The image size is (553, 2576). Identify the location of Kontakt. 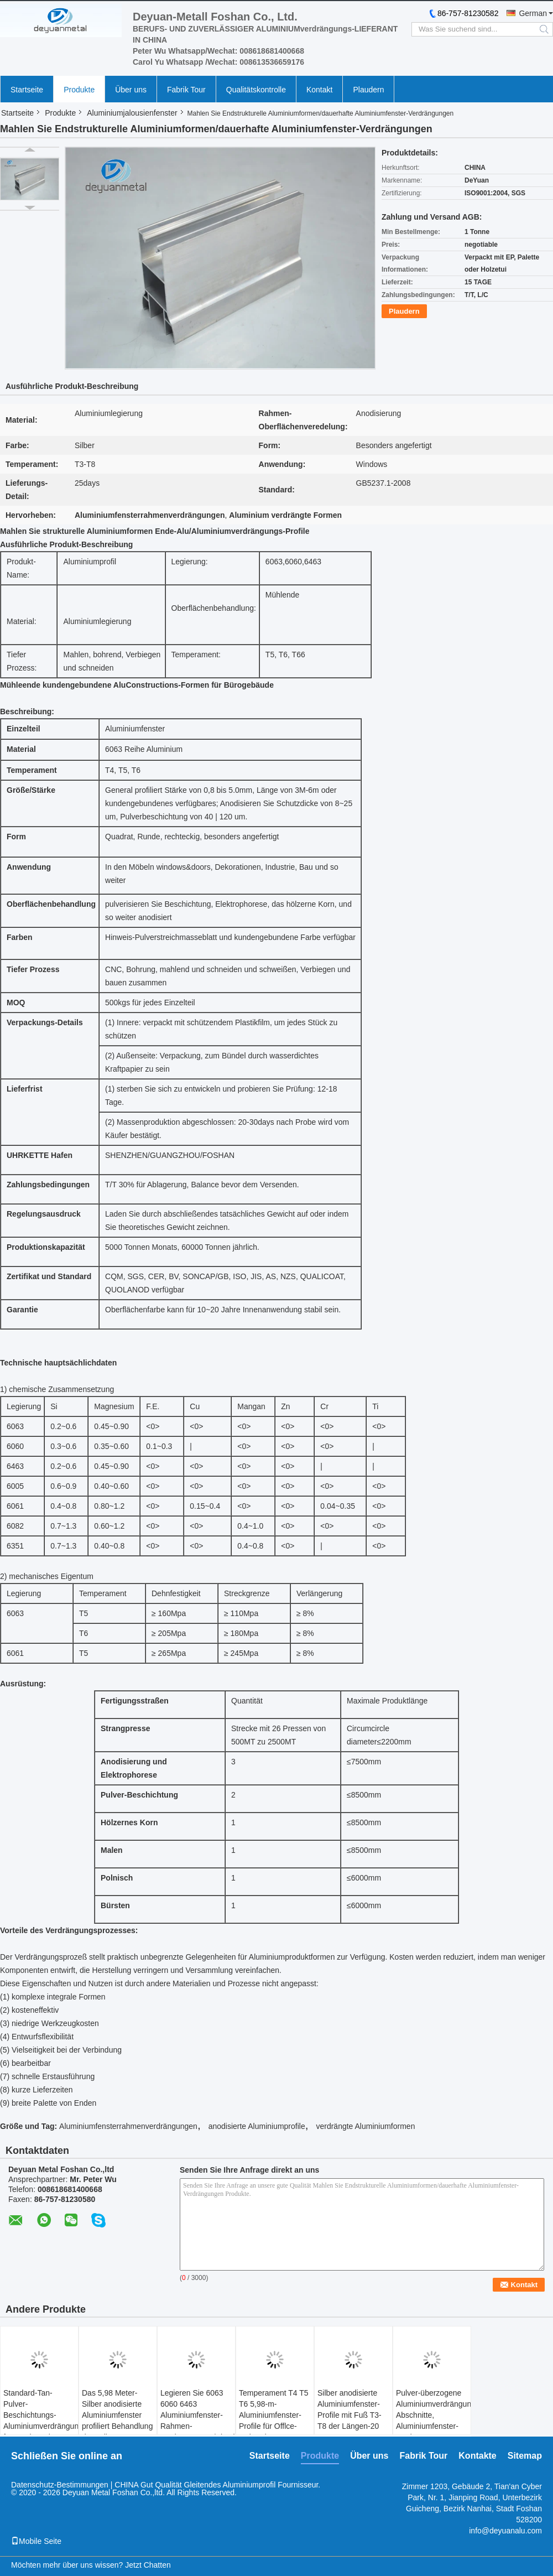
(319, 89).